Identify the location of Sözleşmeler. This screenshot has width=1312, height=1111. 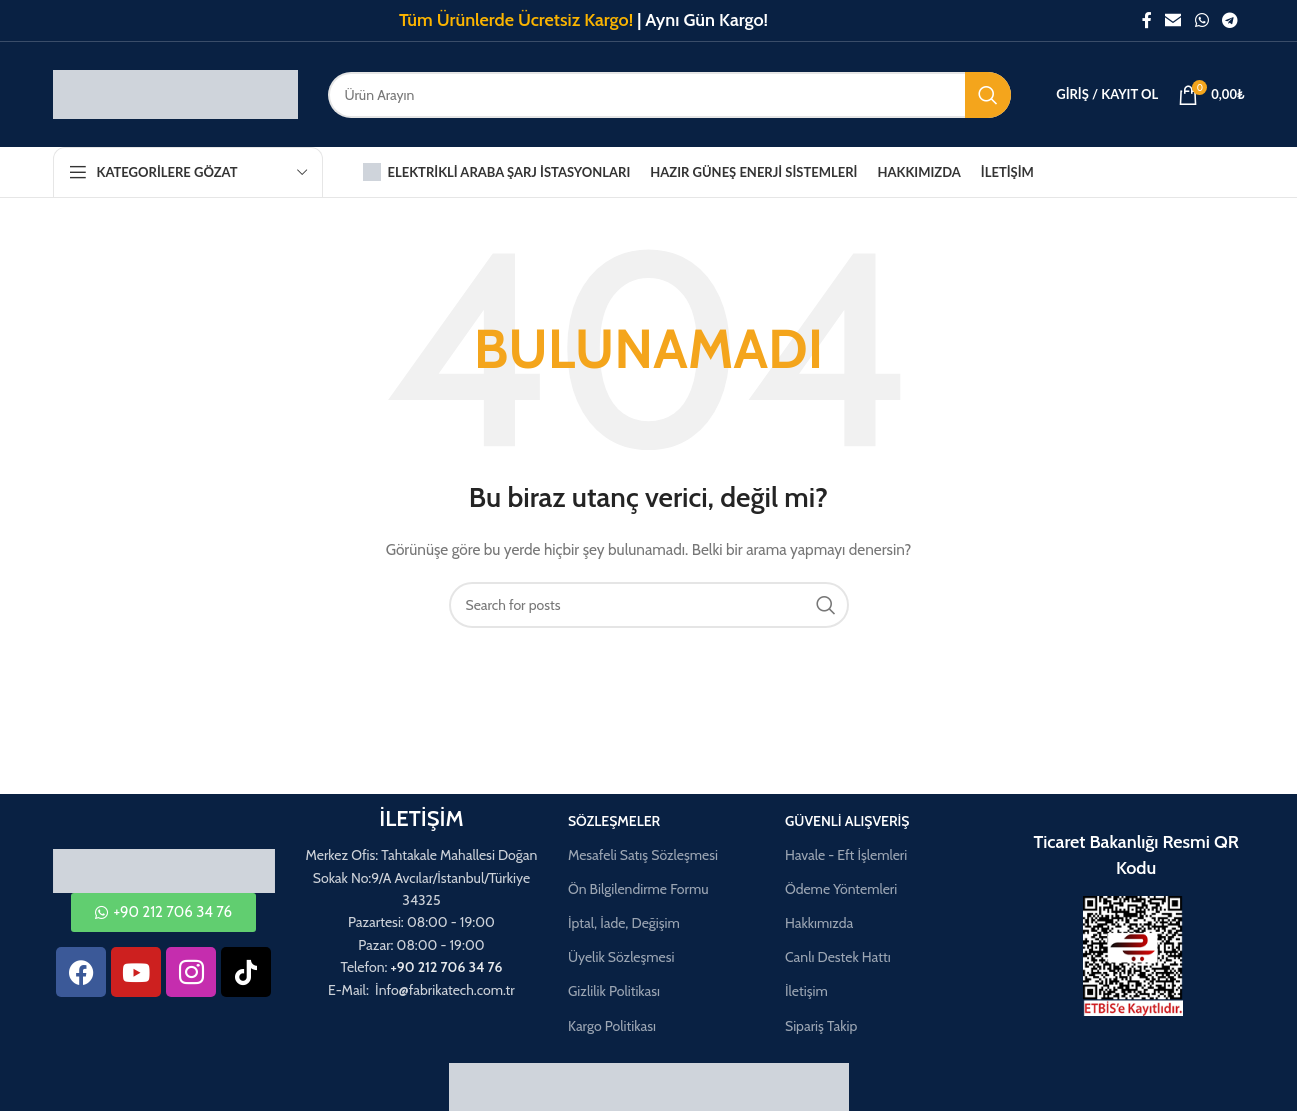
(614, 821).